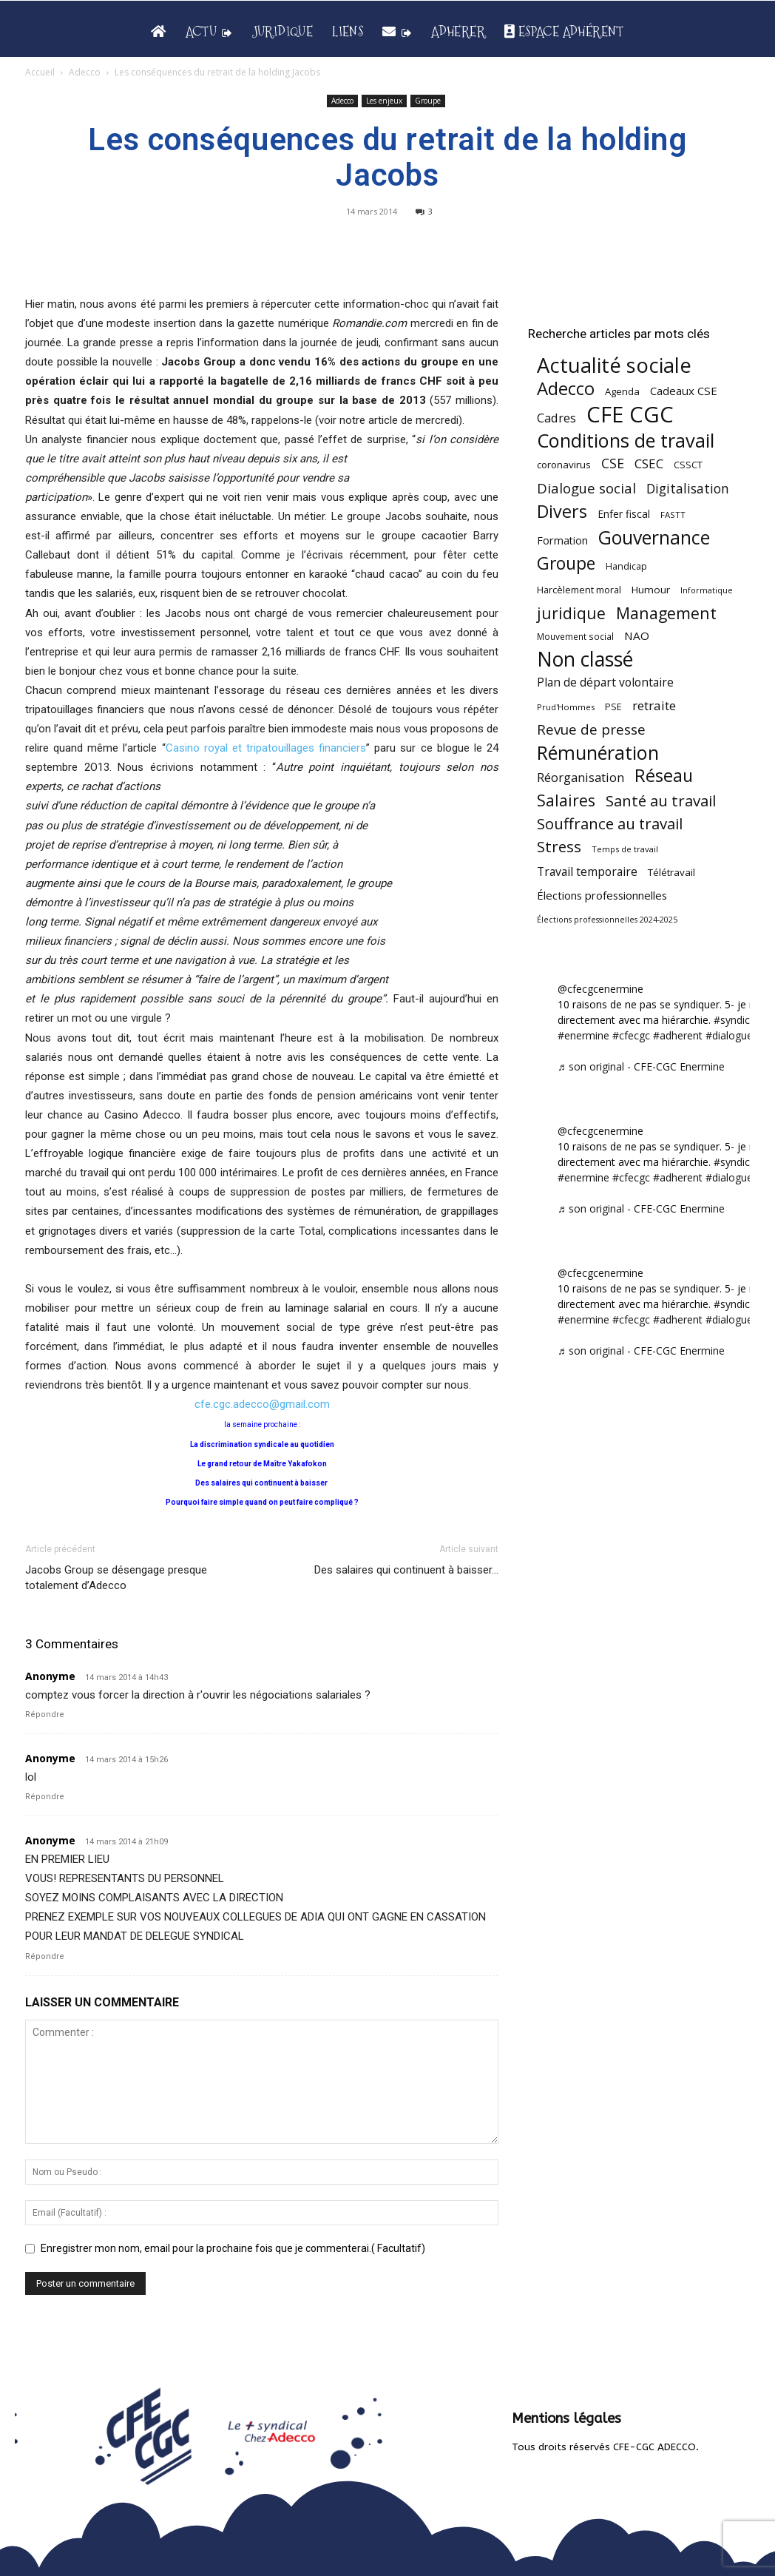 The width and height of the screenshot is (775, 2576). I want to click on Télétravail [Télétravail (56 éléments)], so click(671, 872).